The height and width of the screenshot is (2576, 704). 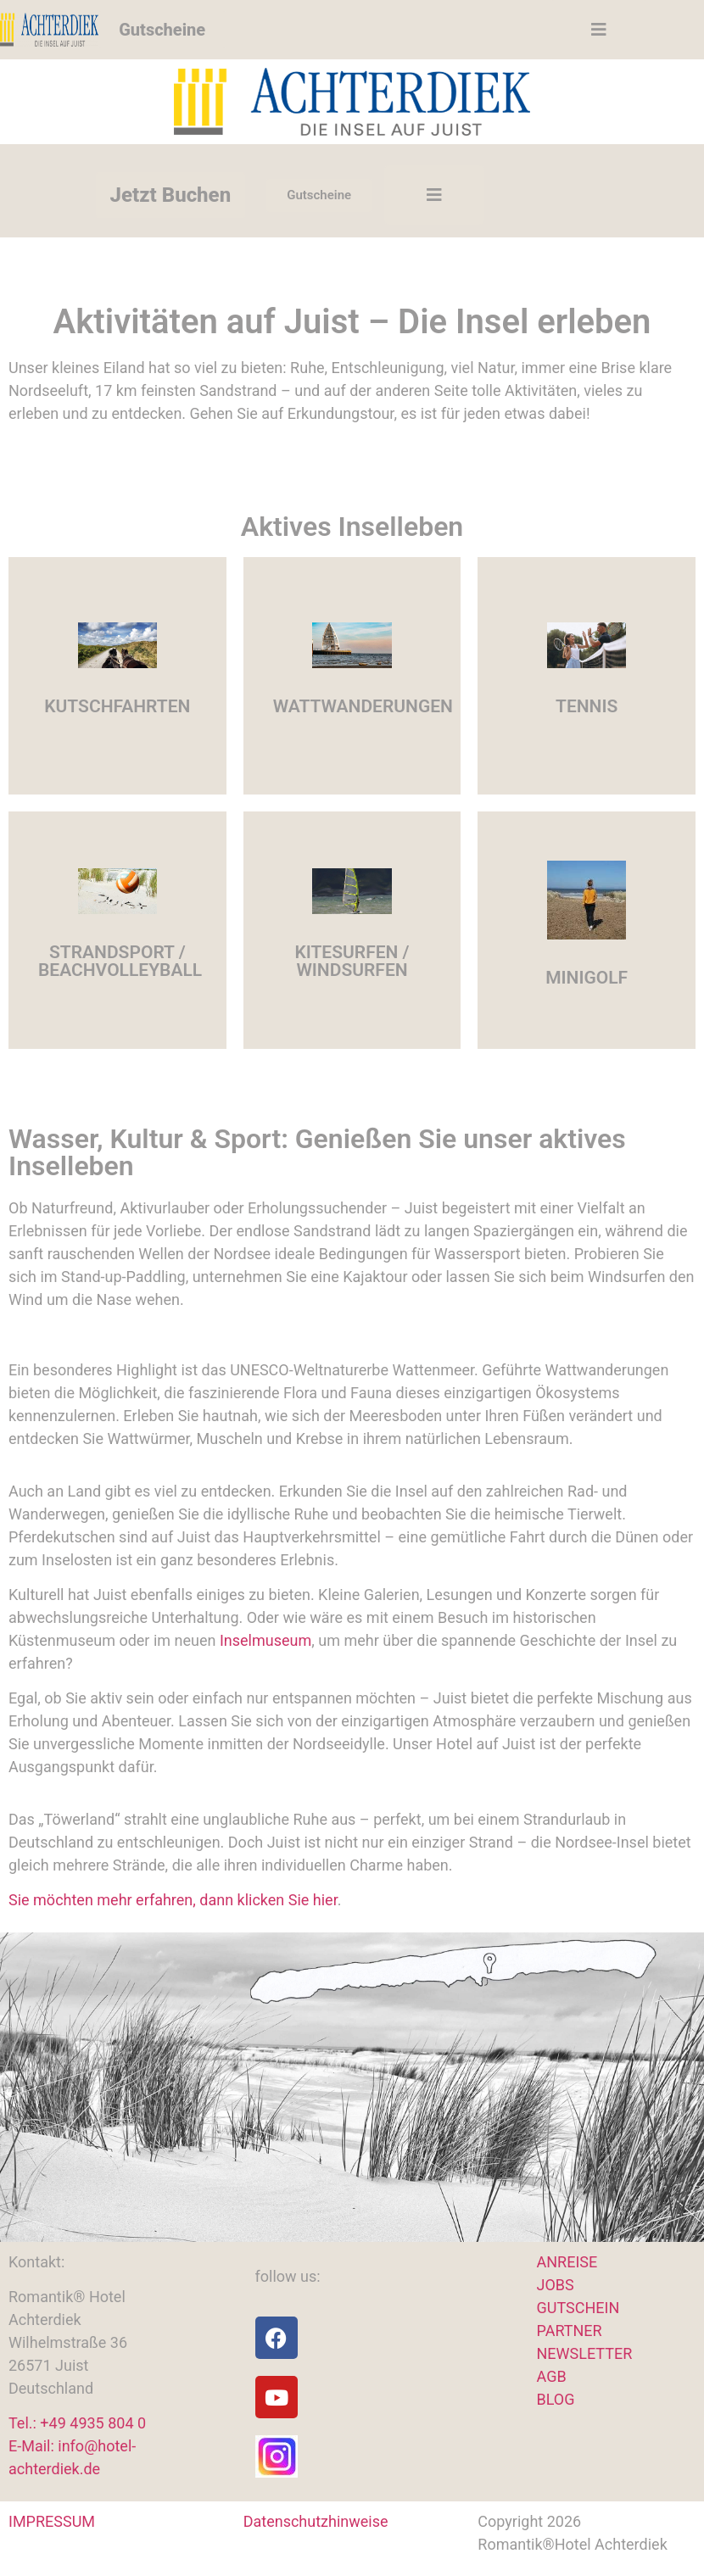 I want to click on Datenschutzhinweise, so click(x=315, y=2521).